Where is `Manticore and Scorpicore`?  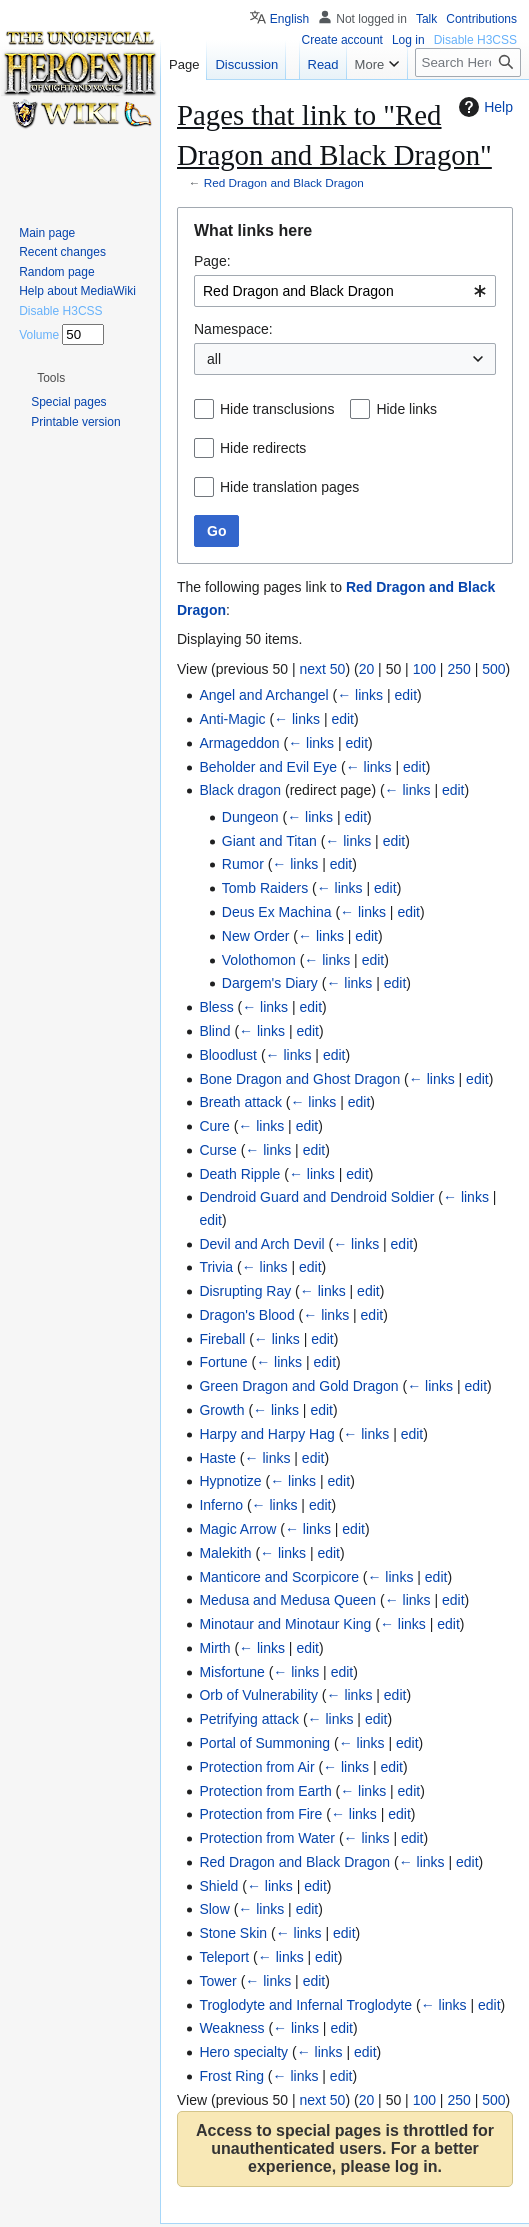
Manticore and Scorpicore is located at coordinates (279, 1577).